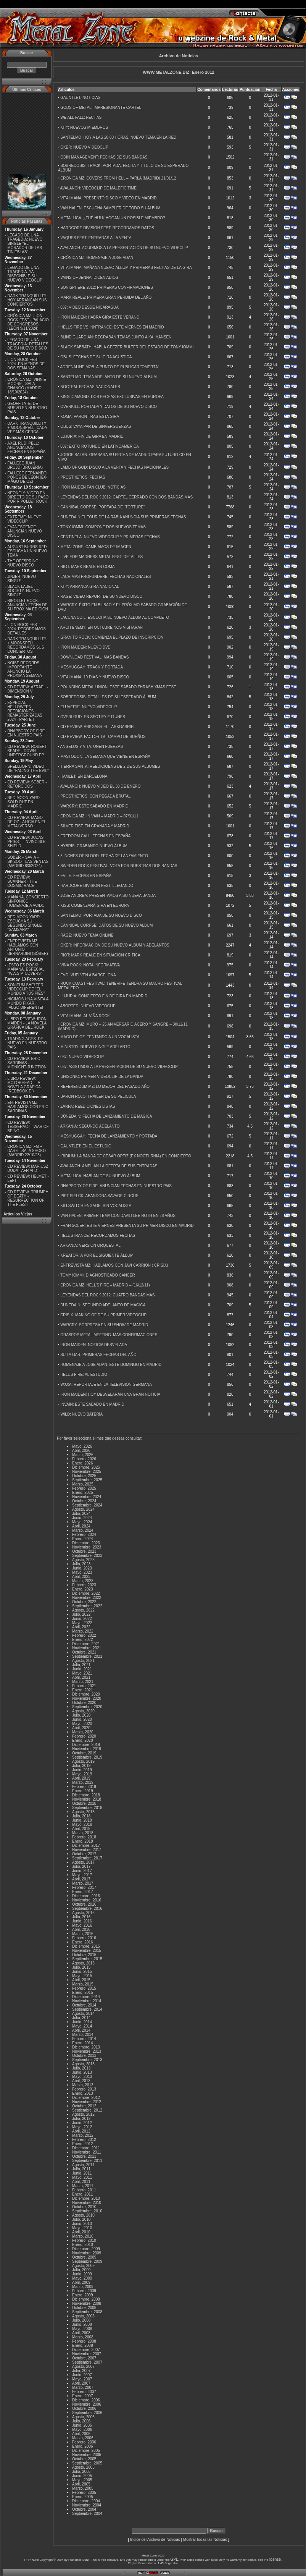 This screenshot has height=2576, width=306. Describe the element at coordinates (26, 1150) in the screenshot. I see `CRÓNICA MZ: FM + DARE - SALA SHOKO (MADRID 22/10/23)` at that location.